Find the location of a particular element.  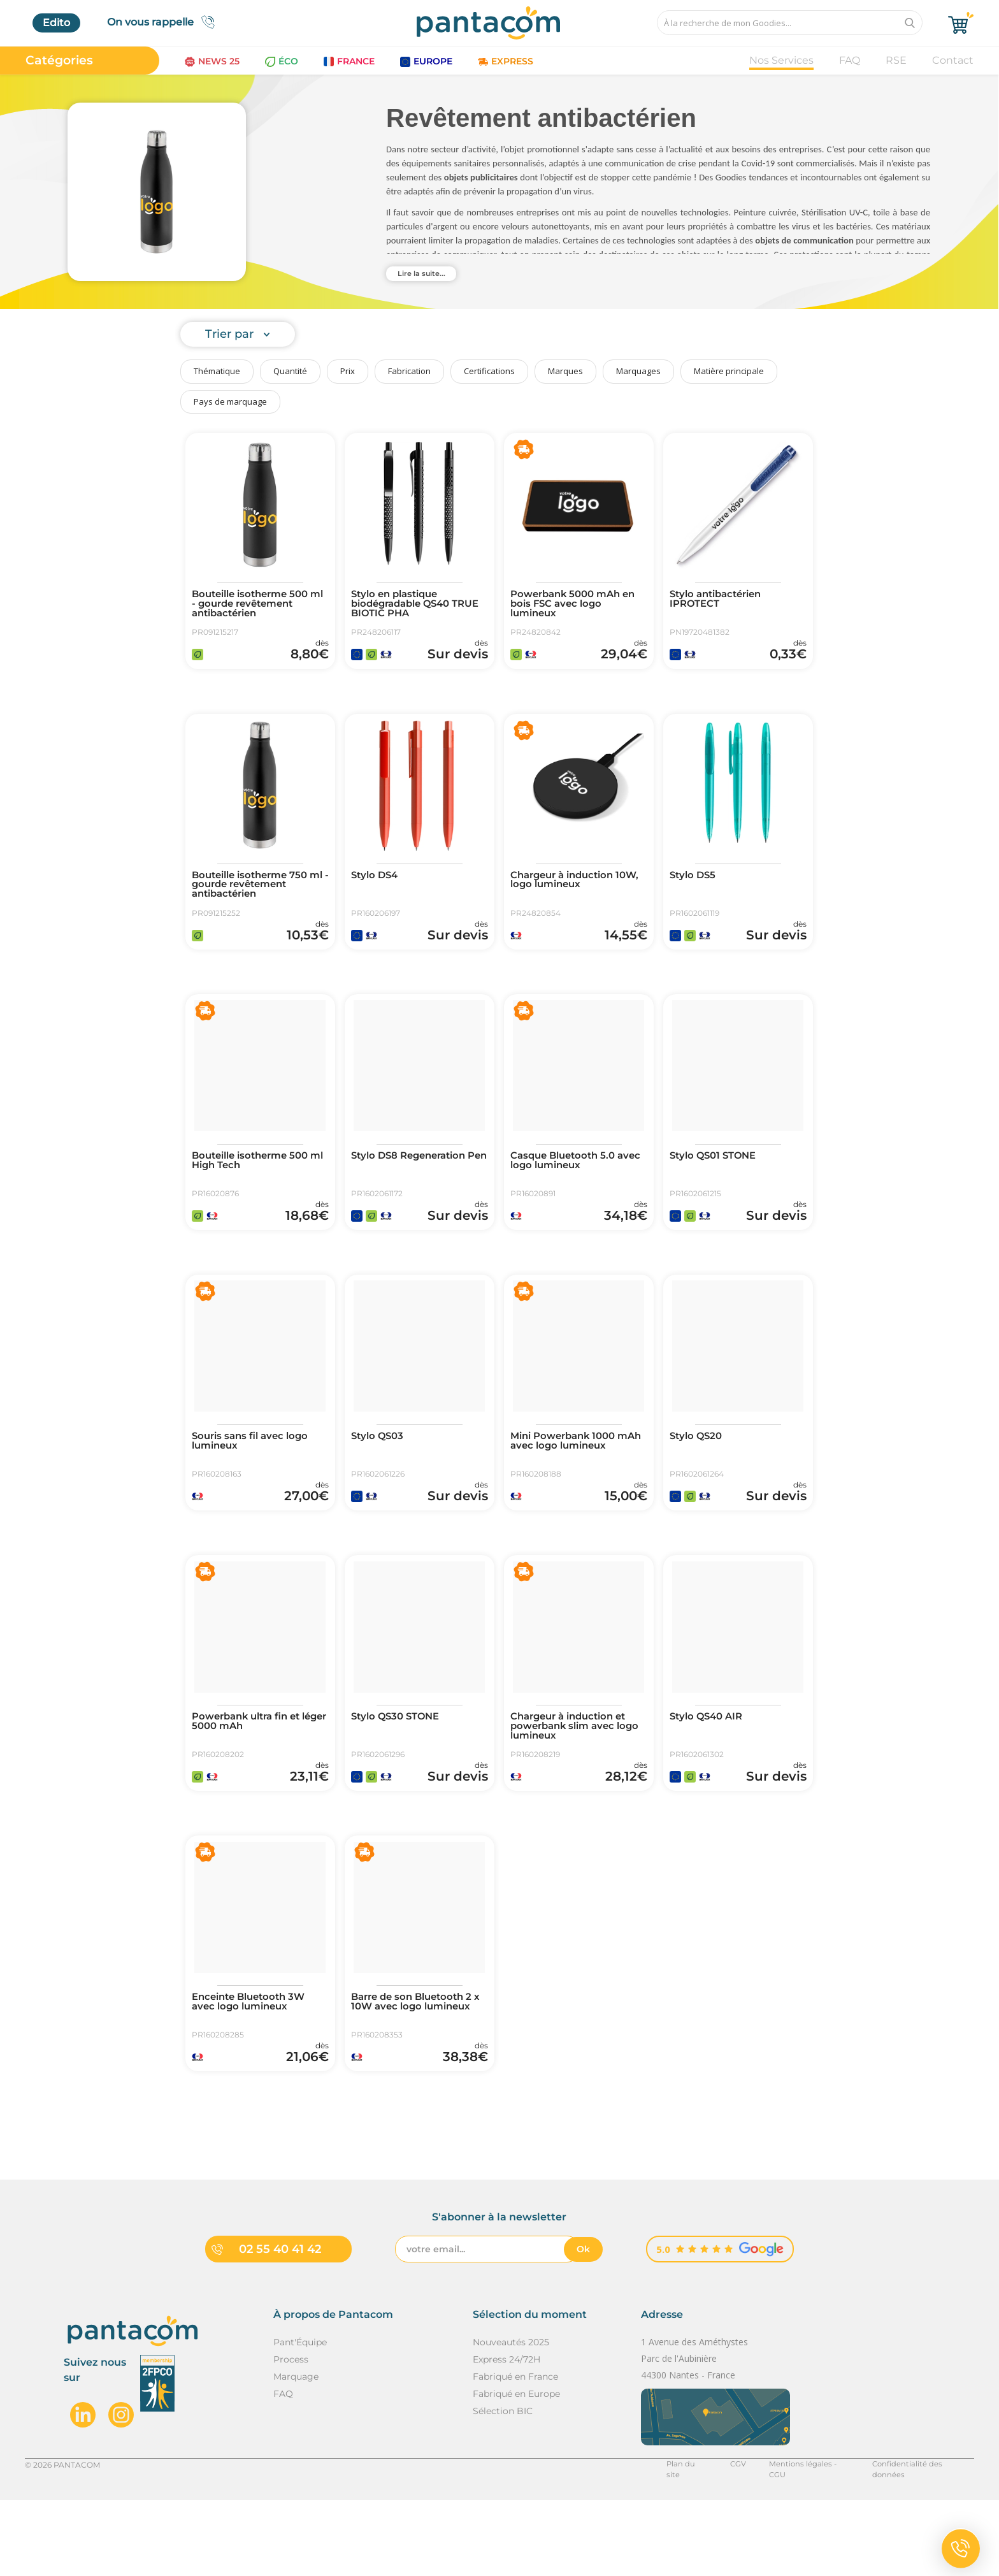

Casque Bluetooth 5.0 avec logo lumineux is located at coordinates (567, 1186).